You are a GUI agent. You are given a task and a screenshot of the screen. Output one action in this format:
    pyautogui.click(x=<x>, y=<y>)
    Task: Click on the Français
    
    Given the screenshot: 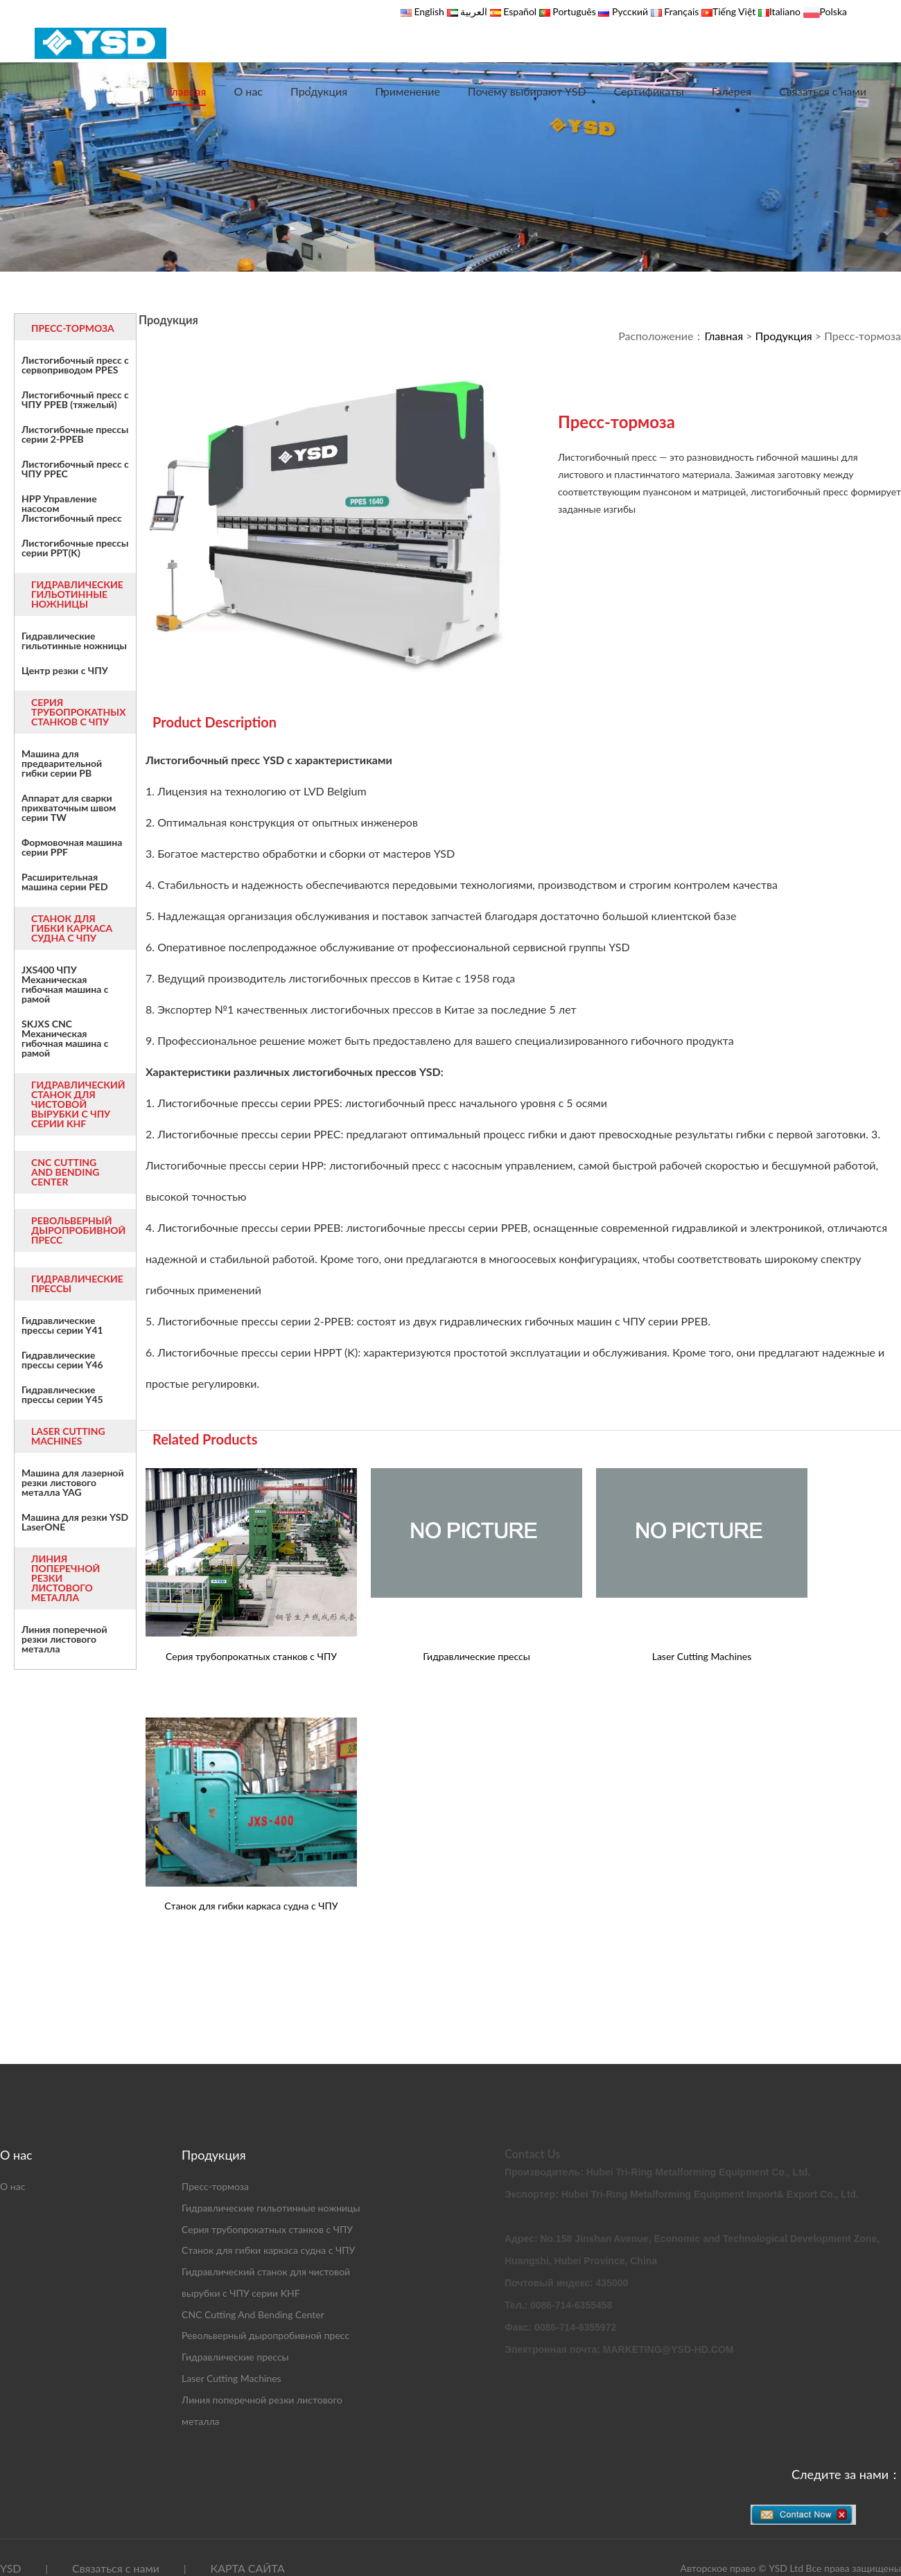 What is the action you would take?
    pyautogui.click(x=680, y=11)
    